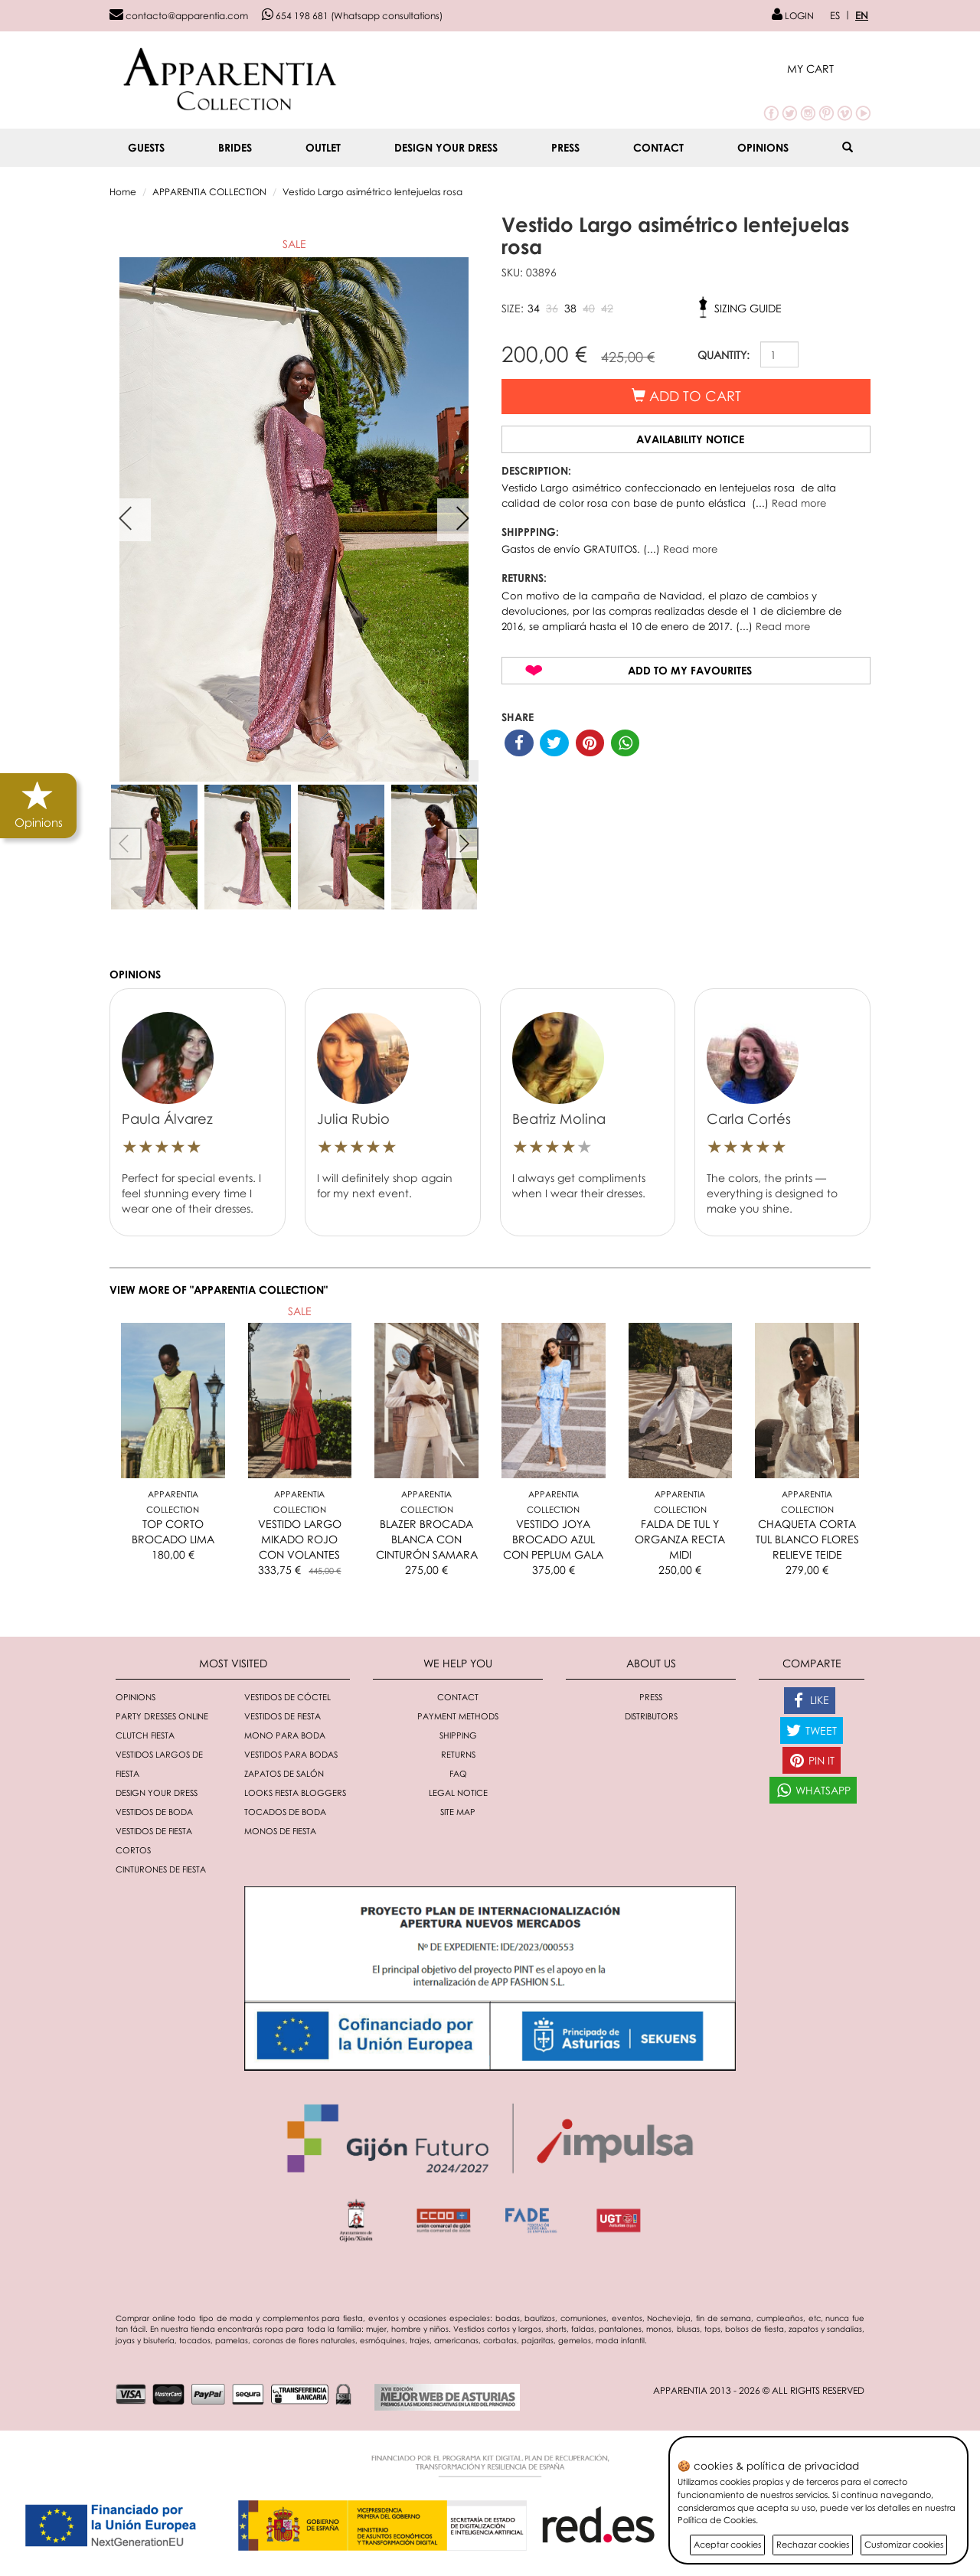 The image size is (980, 2576). I want to click on Vestidos para bodas, so click(291, 1754).